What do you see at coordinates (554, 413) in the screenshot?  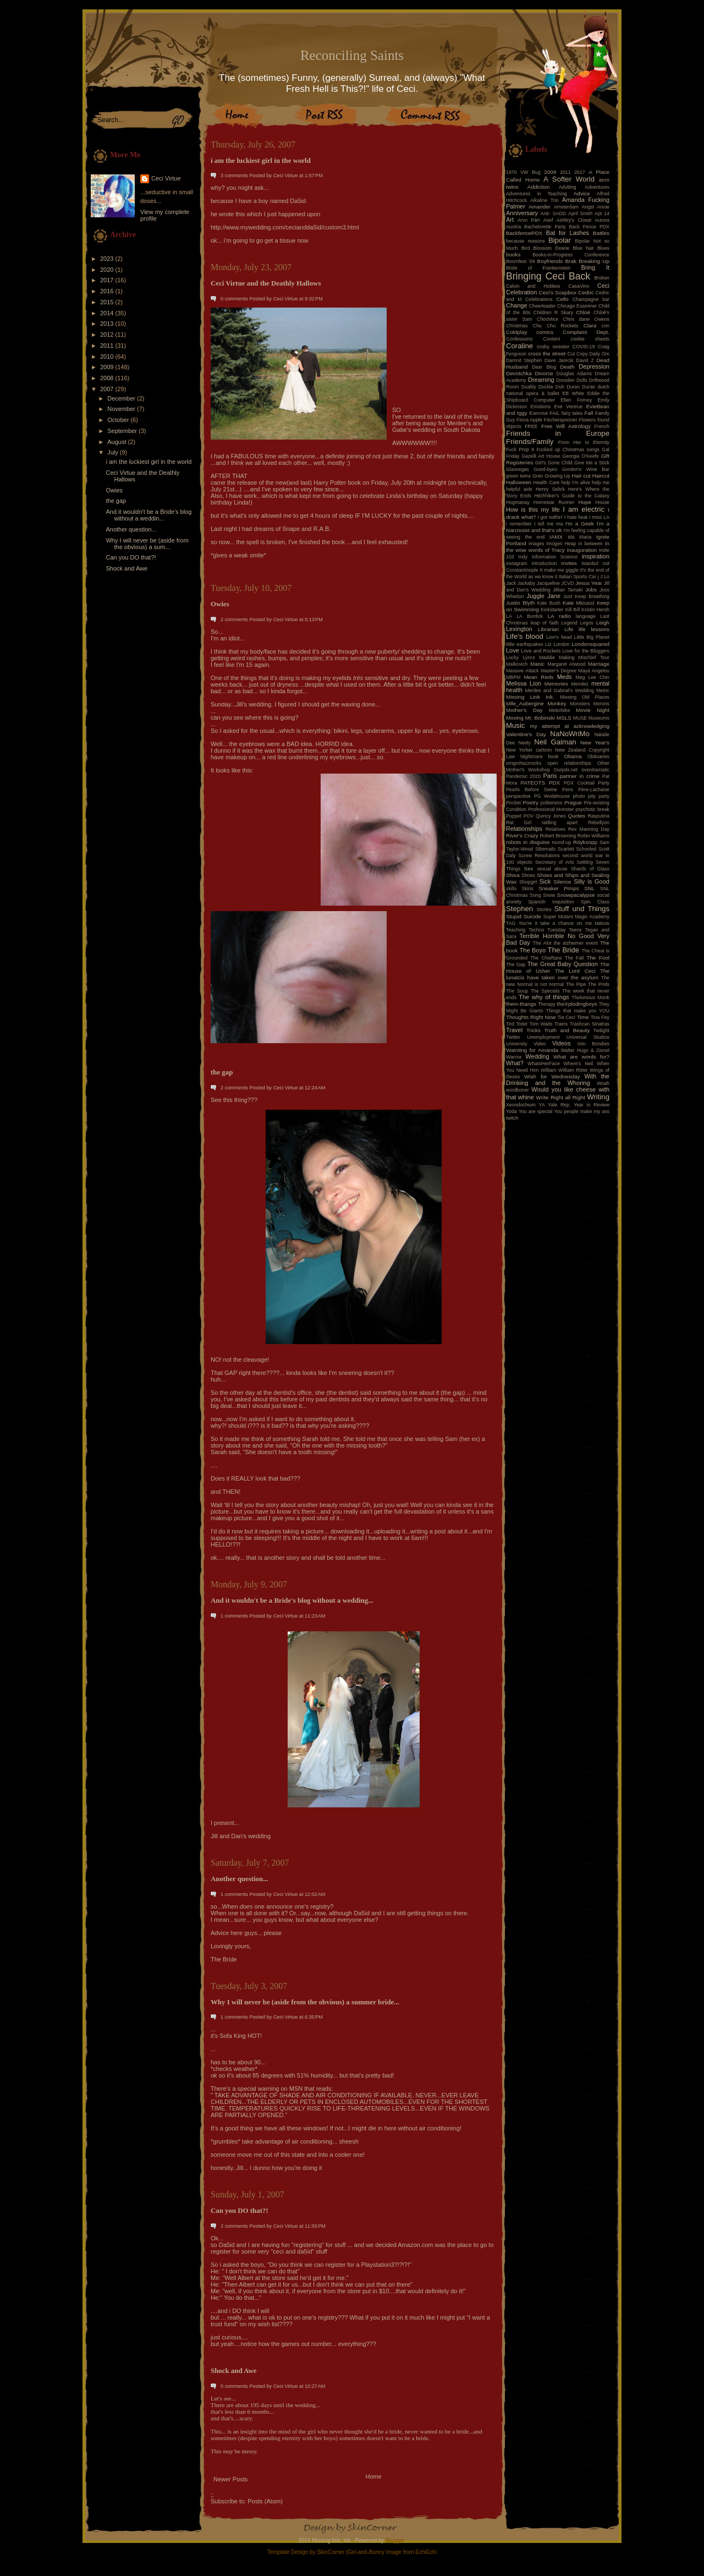 I see `FAIL` at bounding box center [554, 413].